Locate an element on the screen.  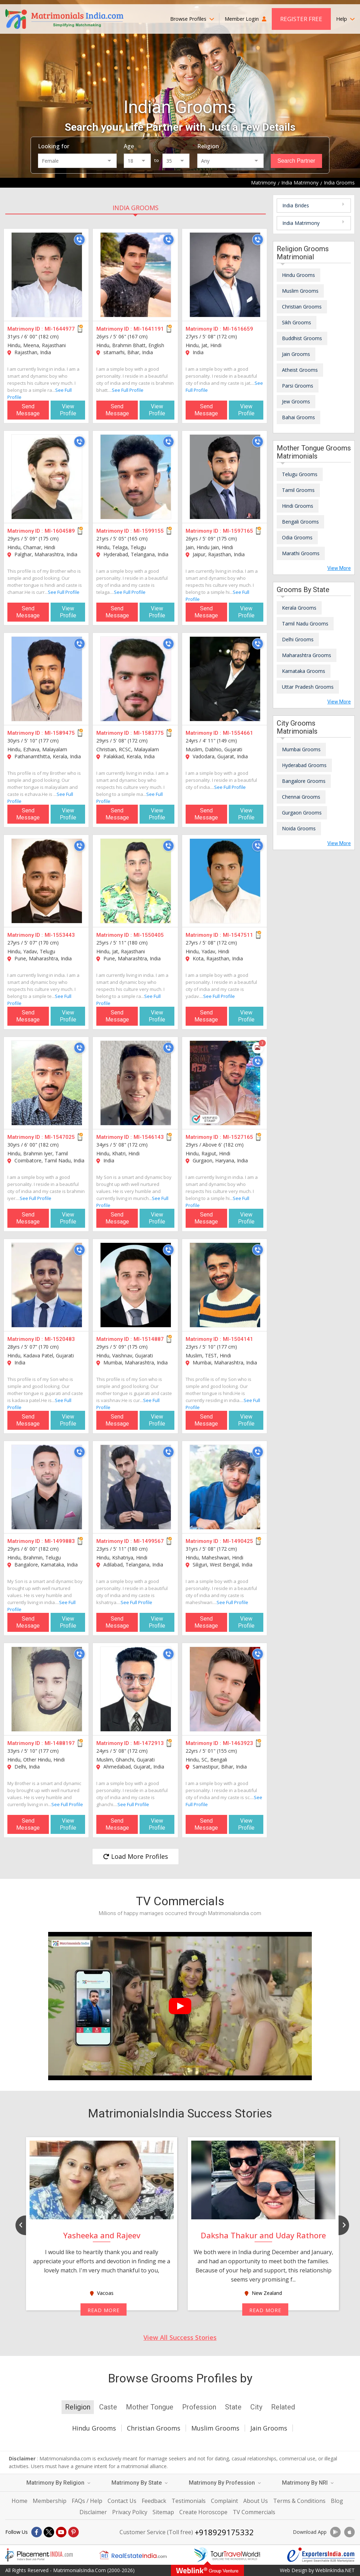
Bengali Grooms is located at coordinates (300, 521).